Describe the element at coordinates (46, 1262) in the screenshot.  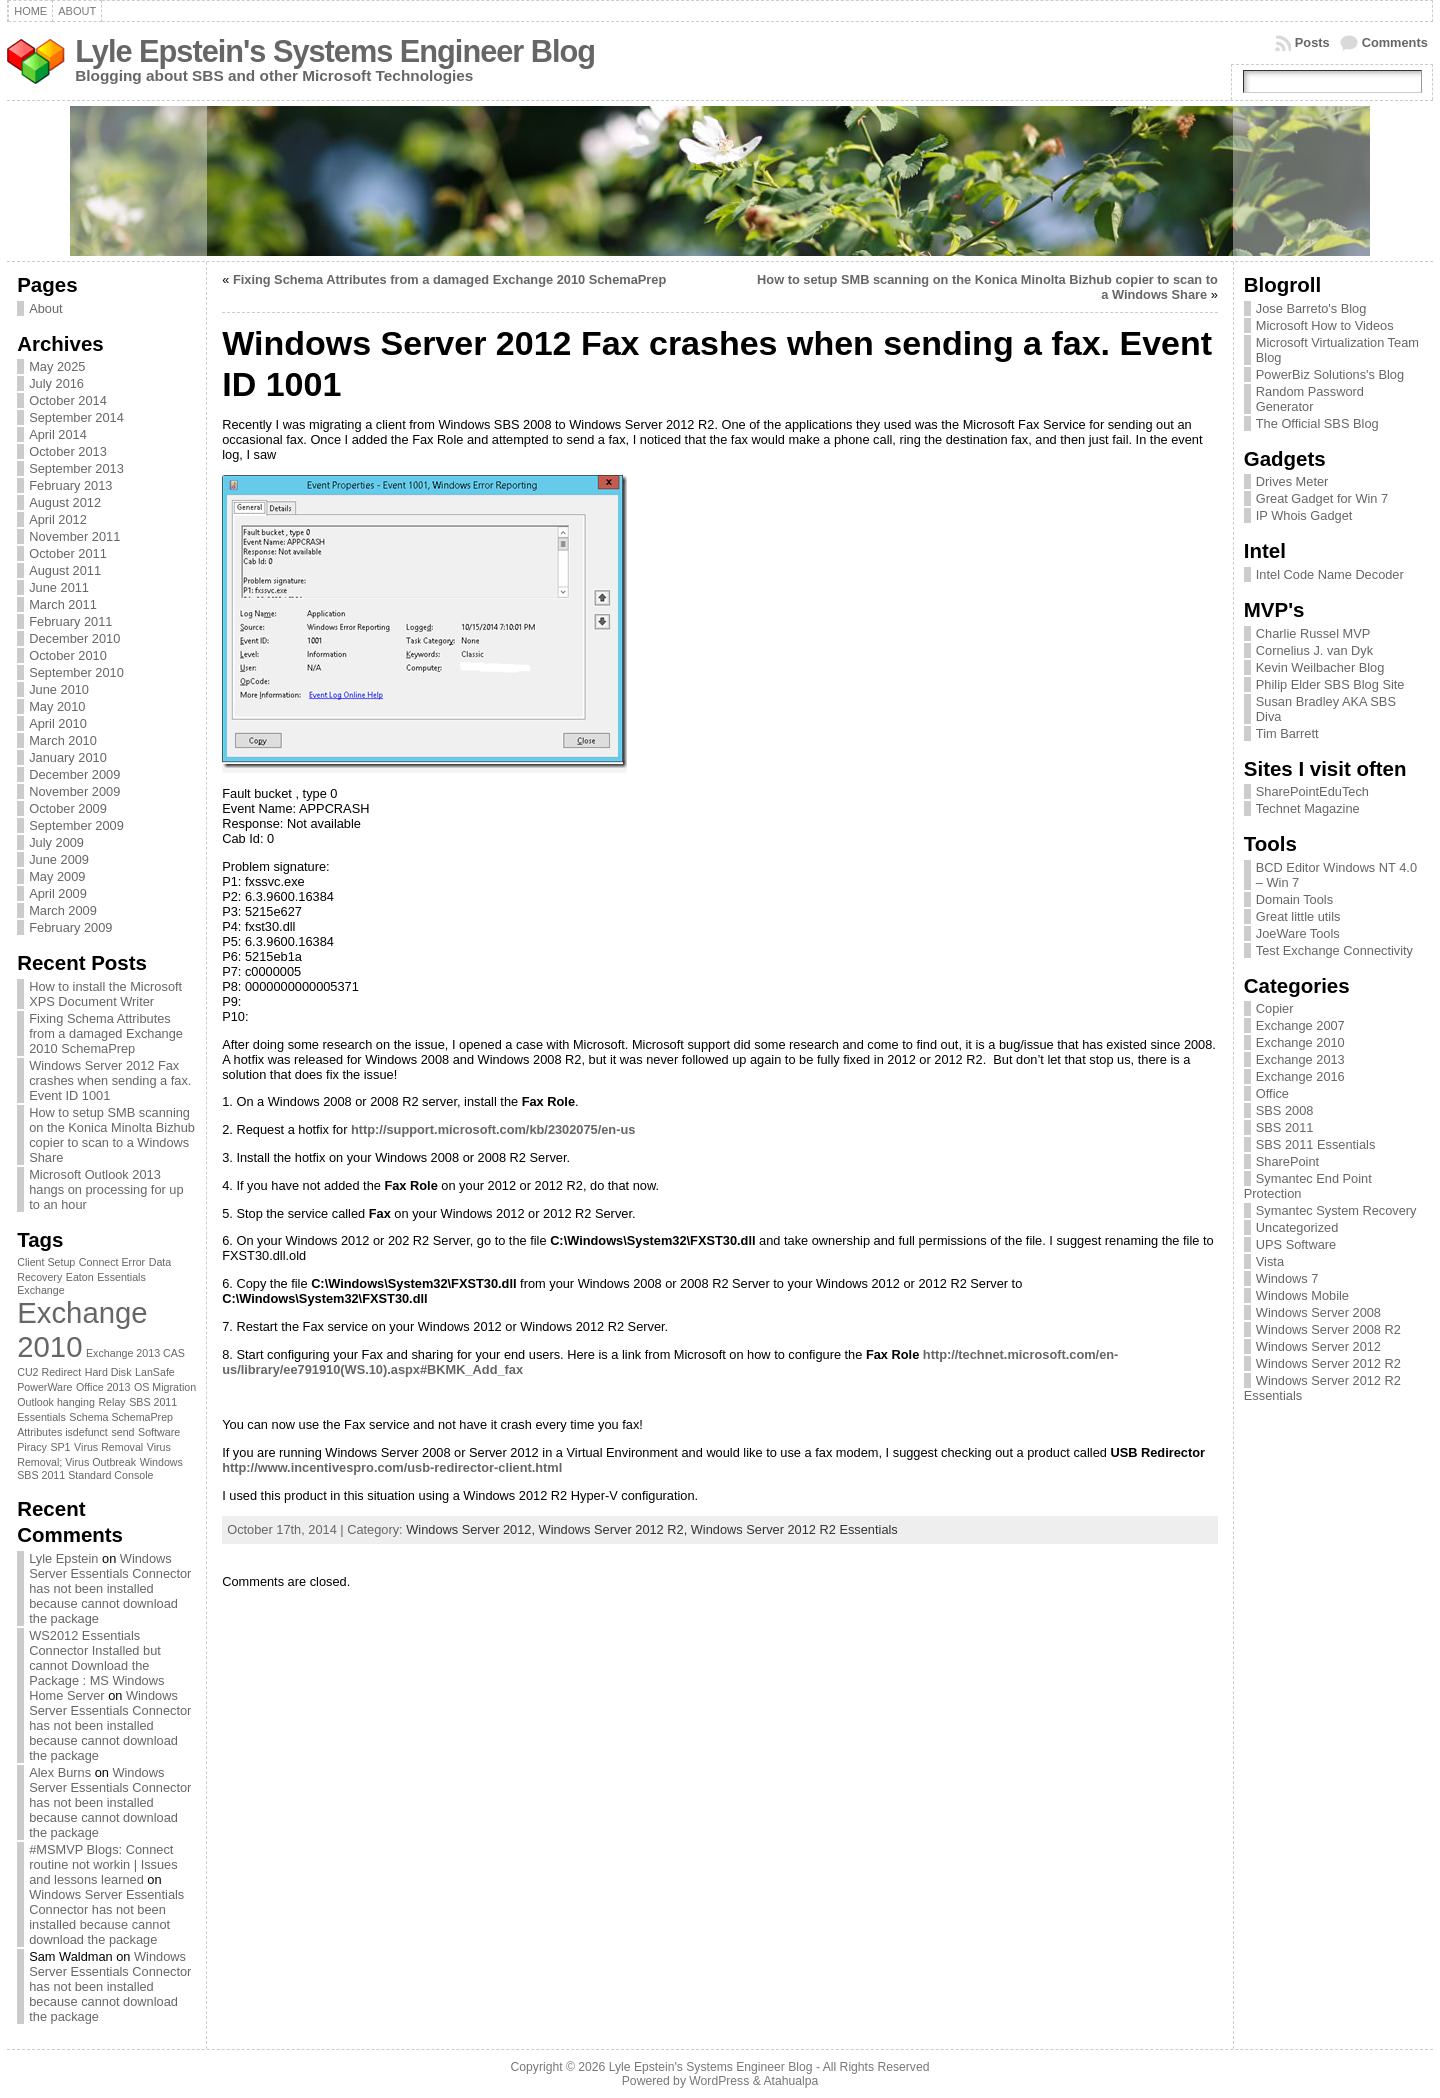
I see `Client Setup [Client Setup (1 item)]` at that location.